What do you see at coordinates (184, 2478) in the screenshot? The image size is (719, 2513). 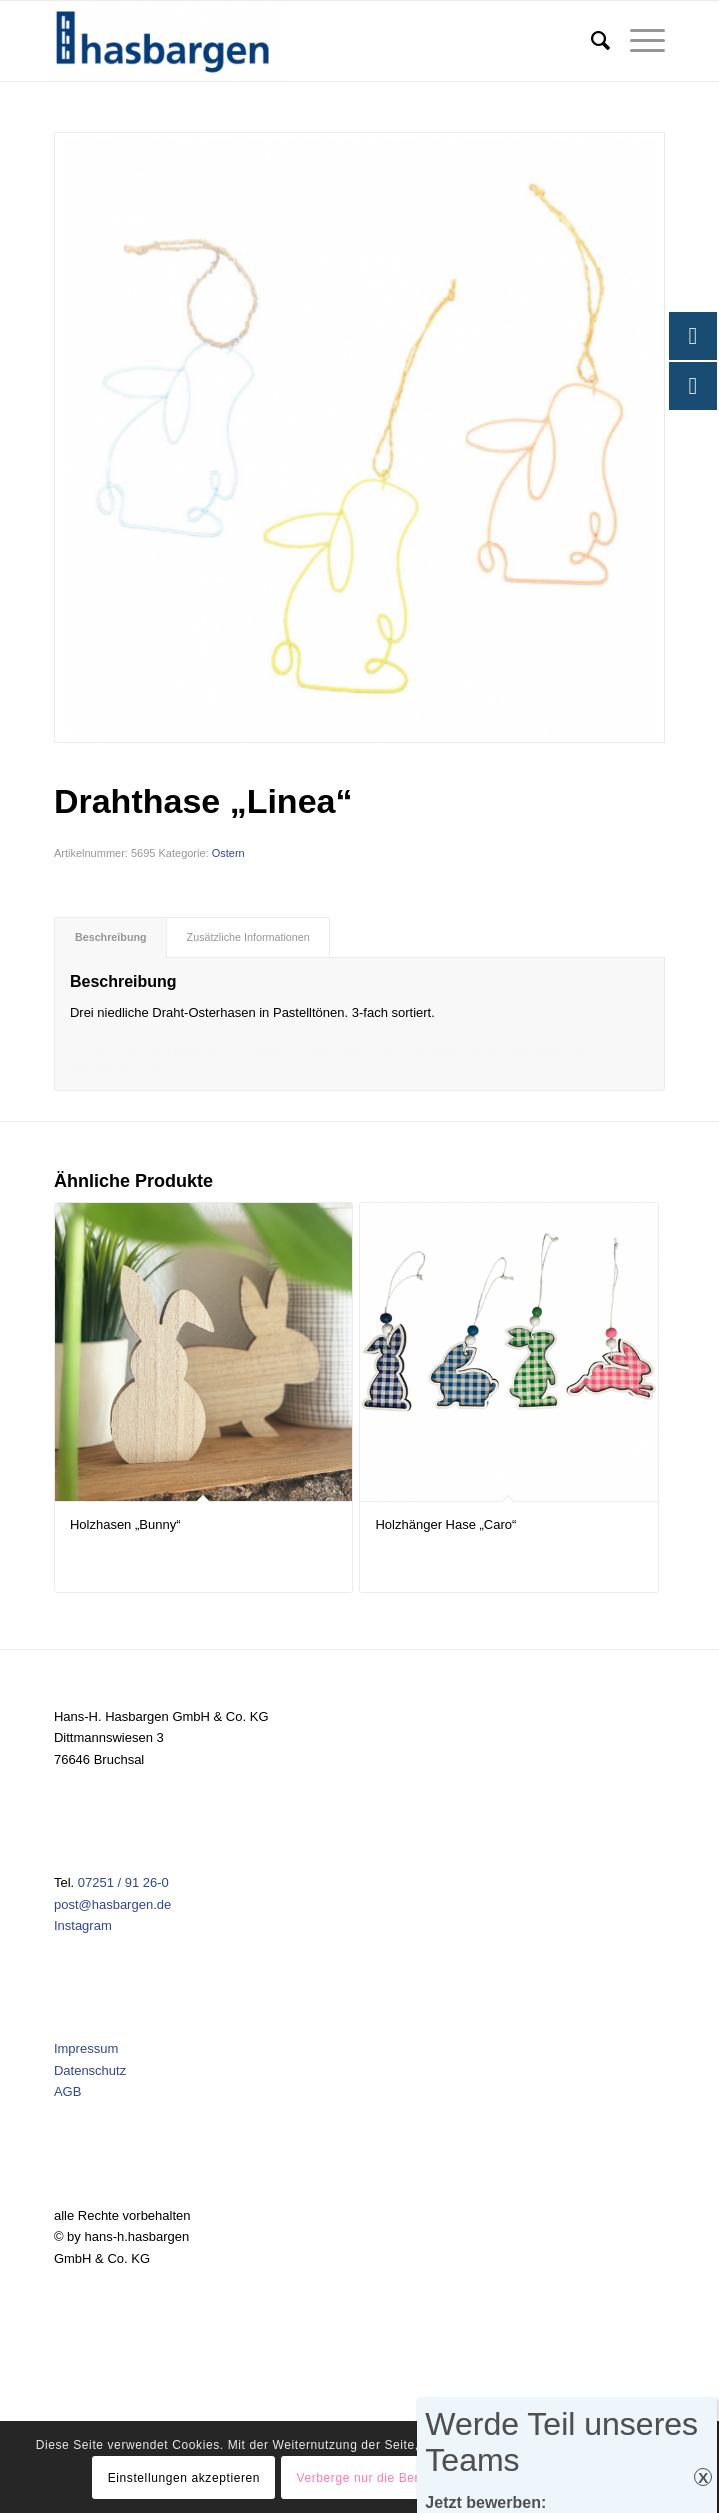 I see `Einstellungen akzeptieren` at bounding box center [184, 2478].